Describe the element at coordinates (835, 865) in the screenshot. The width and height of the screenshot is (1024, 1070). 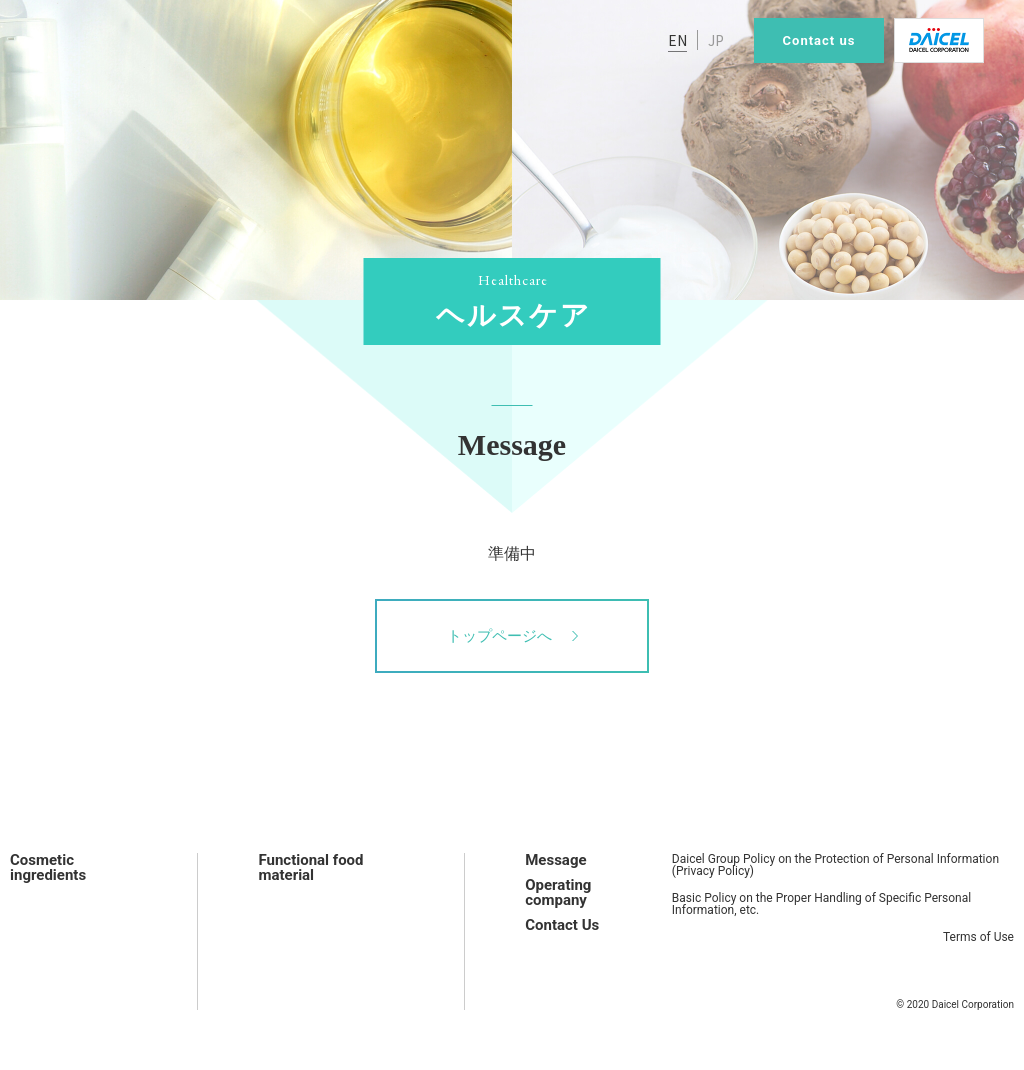
I see `Daicel Group Policy on the Protection of Personal Information (Privacy Policy)` at that location.